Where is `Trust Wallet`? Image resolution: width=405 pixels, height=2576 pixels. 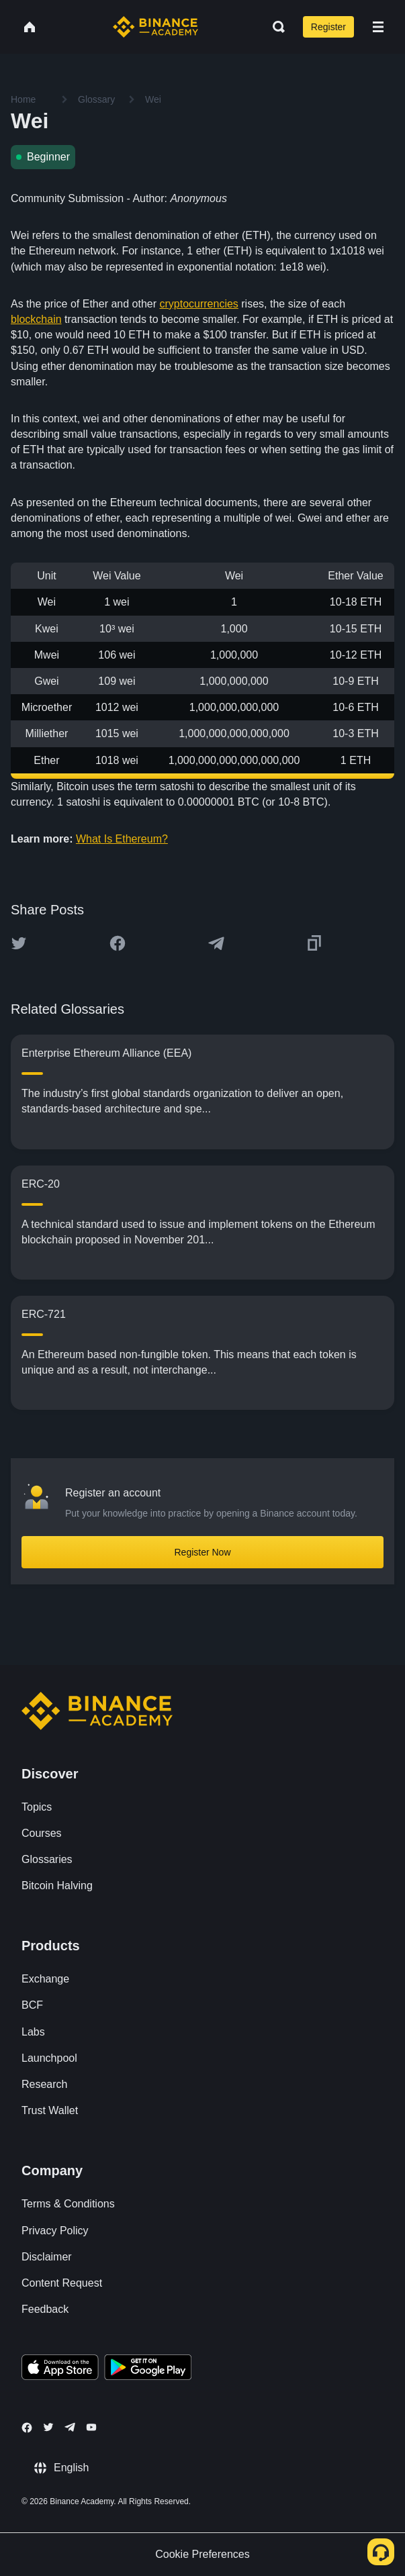
Trust Wallet is located at coordinates (49, 2110).